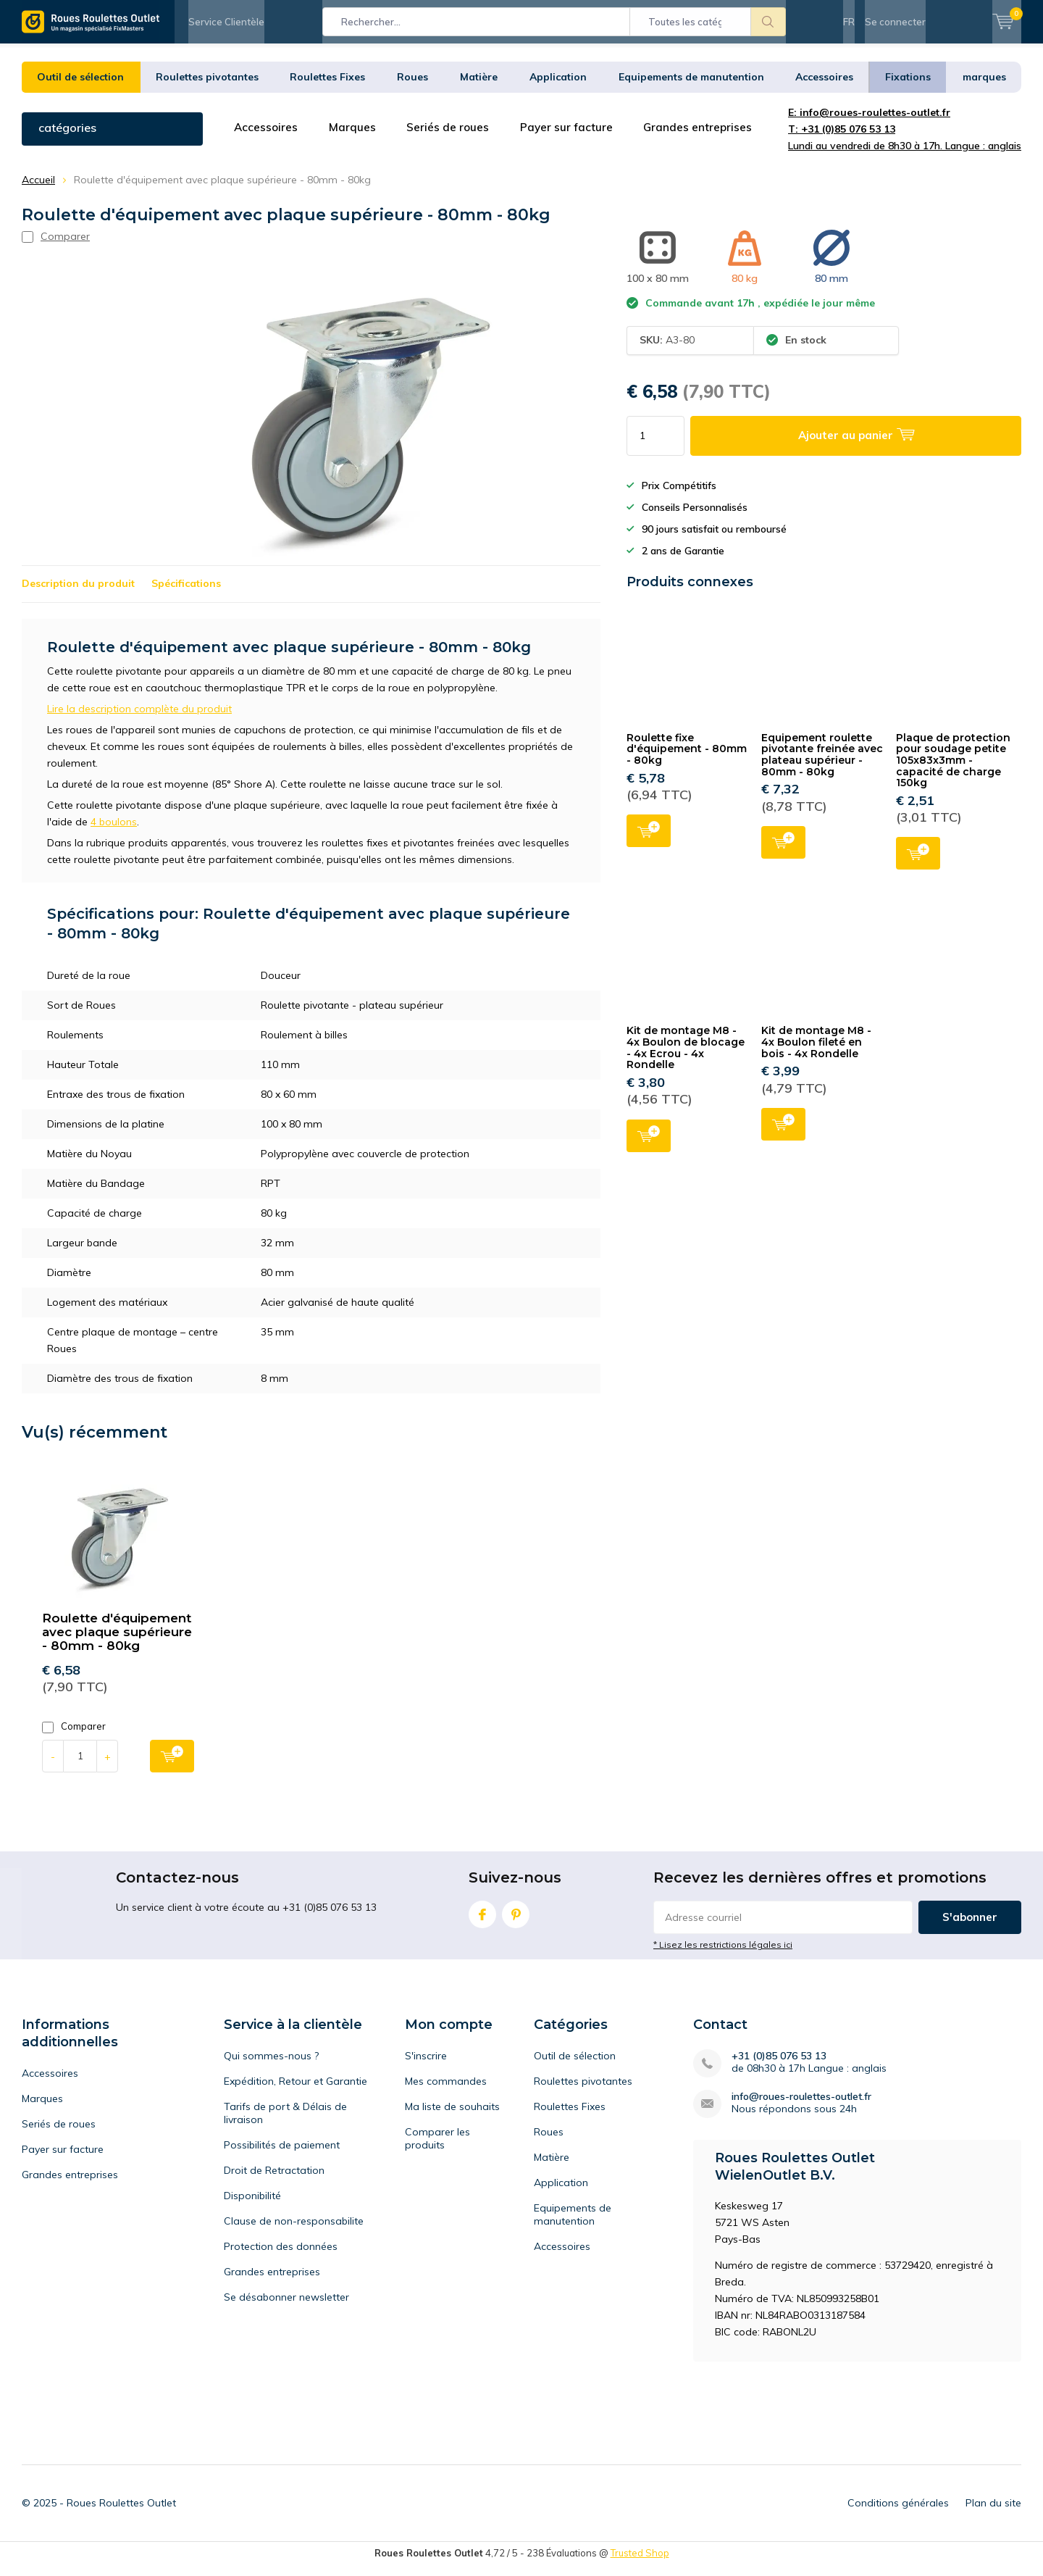 Image resolution: width=1043 pixels, height=2576 pixels. What do you see at coordinates (207, 87) in the screenshot?
I see `Roulettes pivotantes` at bounding box center [207, 87].